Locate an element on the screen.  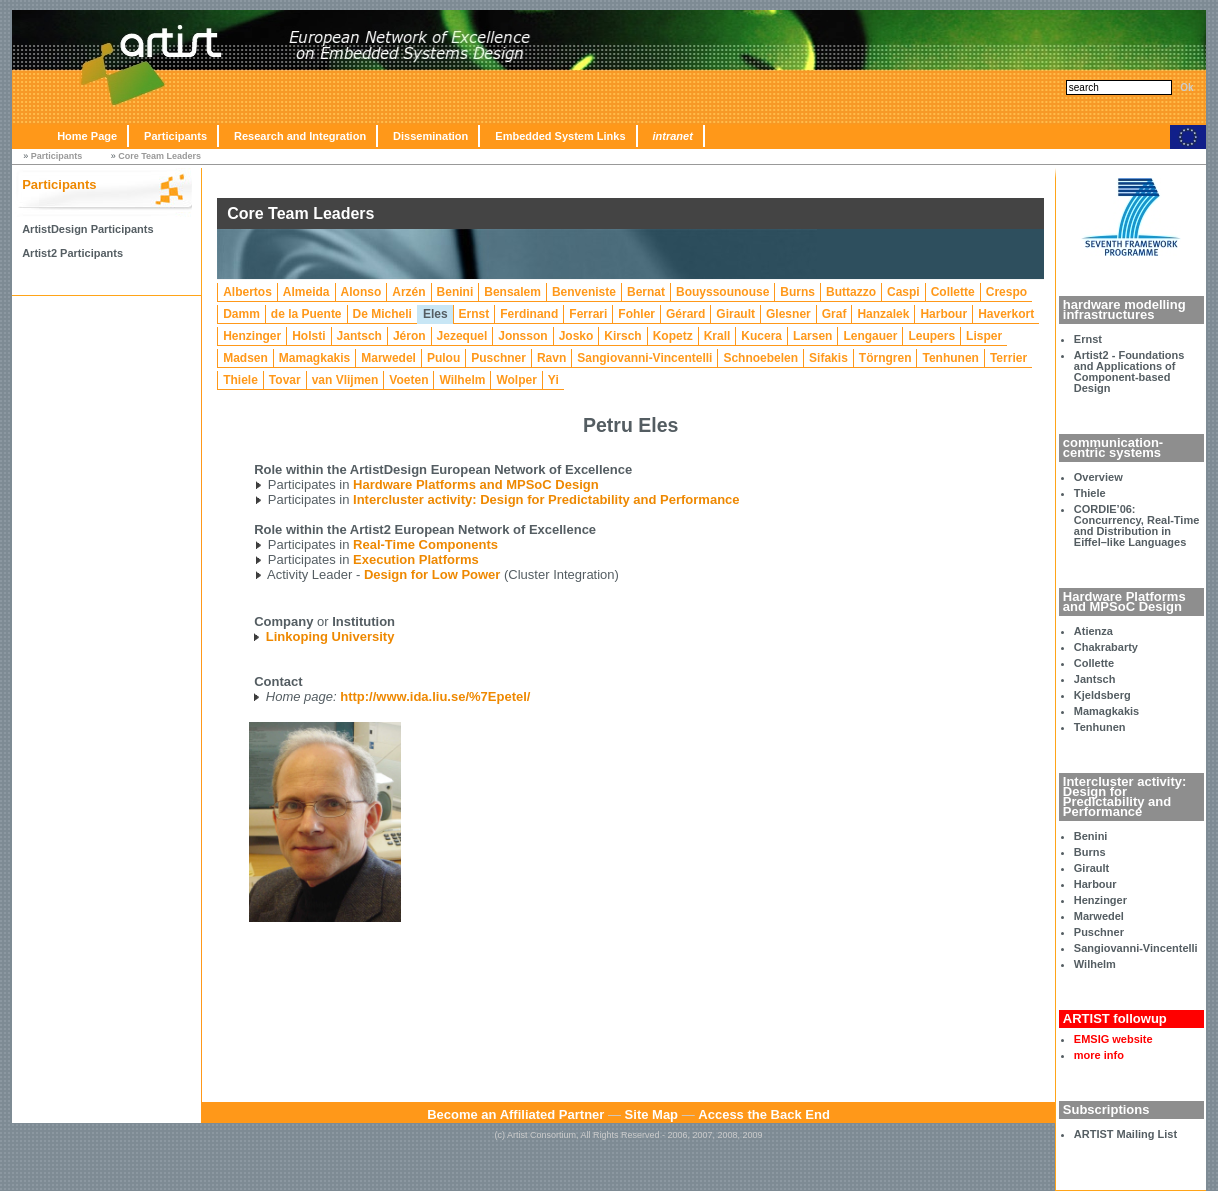
Ravn is located at coordinates (551, 358).